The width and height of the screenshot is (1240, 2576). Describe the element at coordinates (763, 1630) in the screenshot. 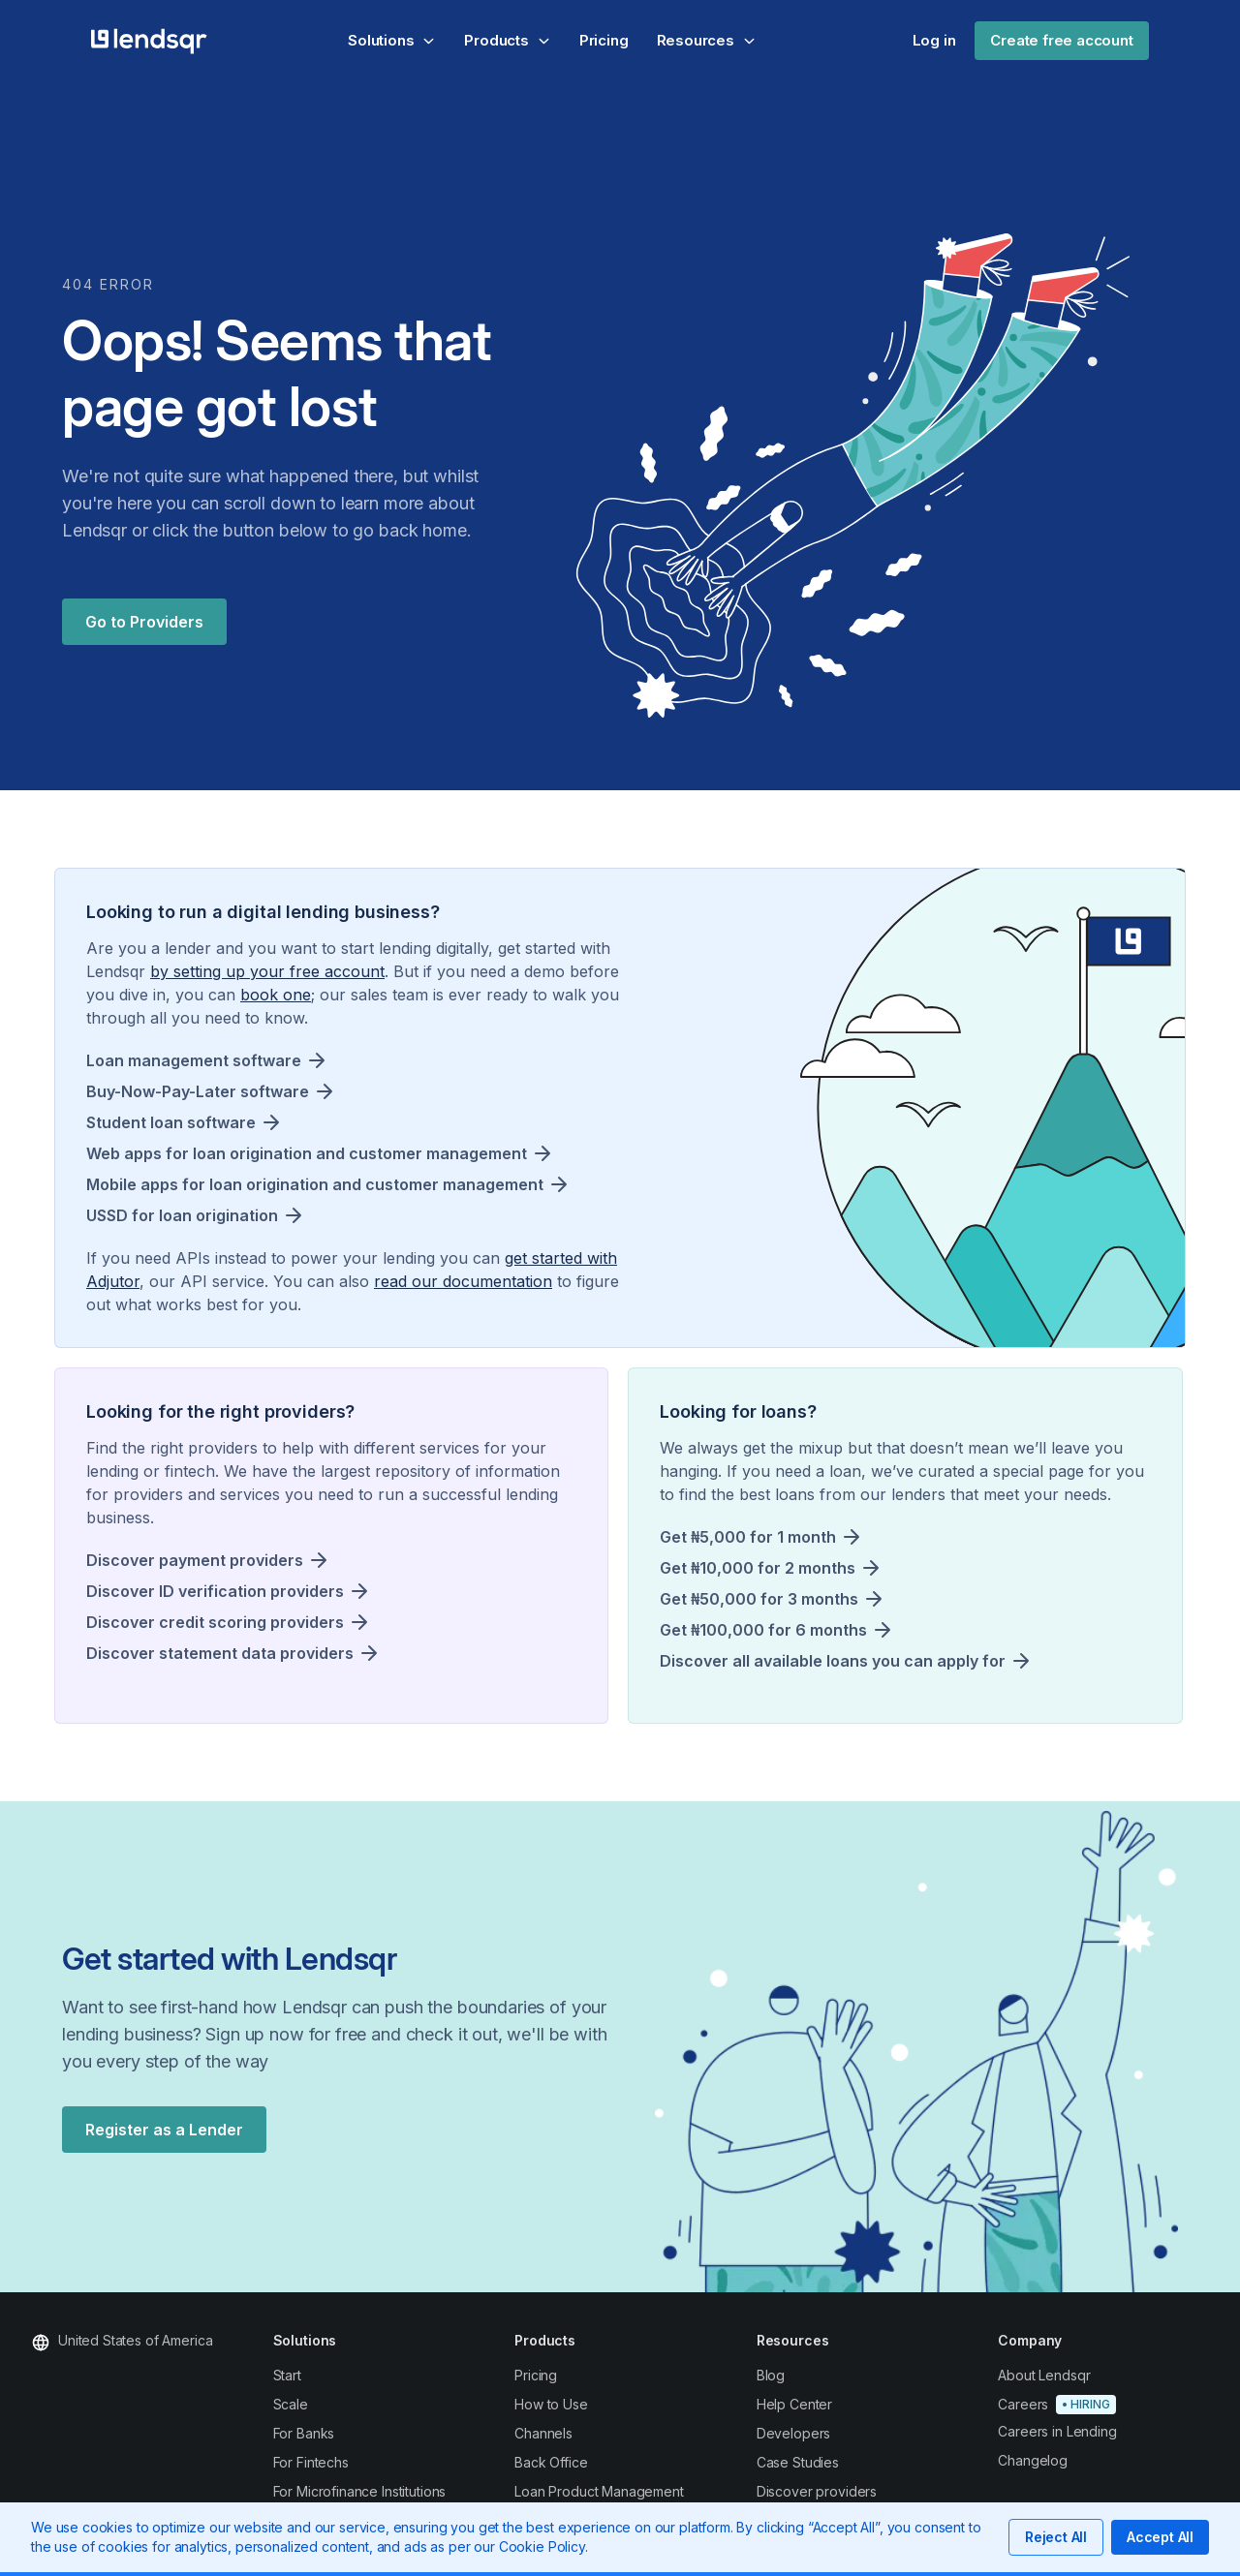

I see `Get ₦100,000 for 6 months` at that location.